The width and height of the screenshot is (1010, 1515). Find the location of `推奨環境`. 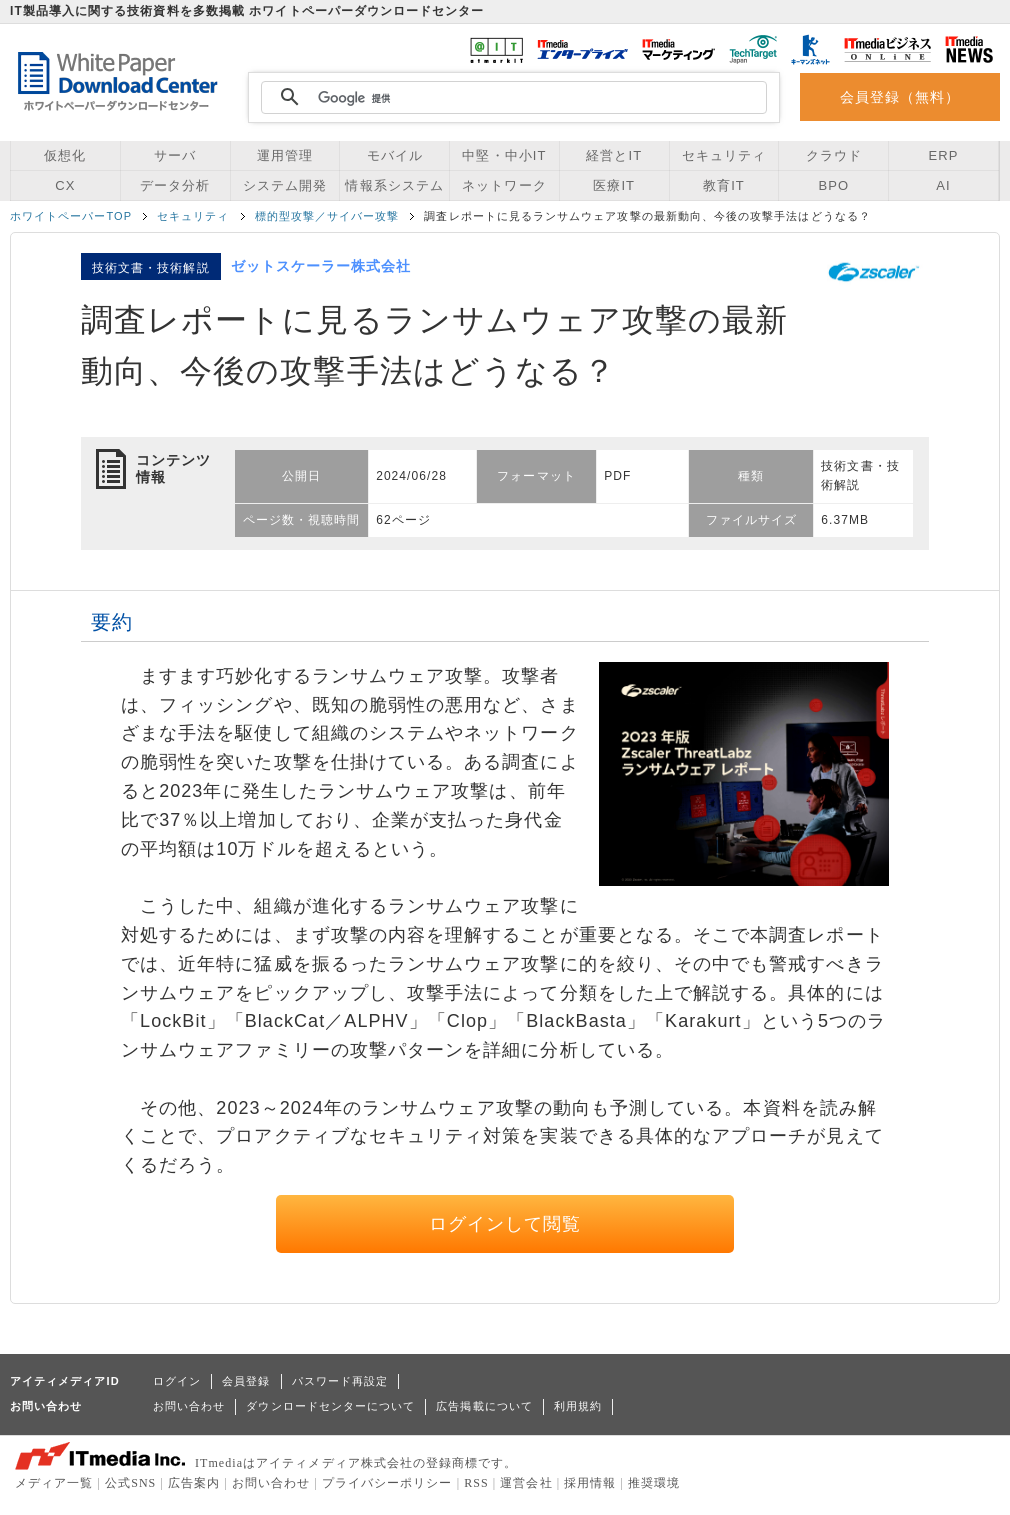

推奨環境 is located at coordinates (654, 1483).